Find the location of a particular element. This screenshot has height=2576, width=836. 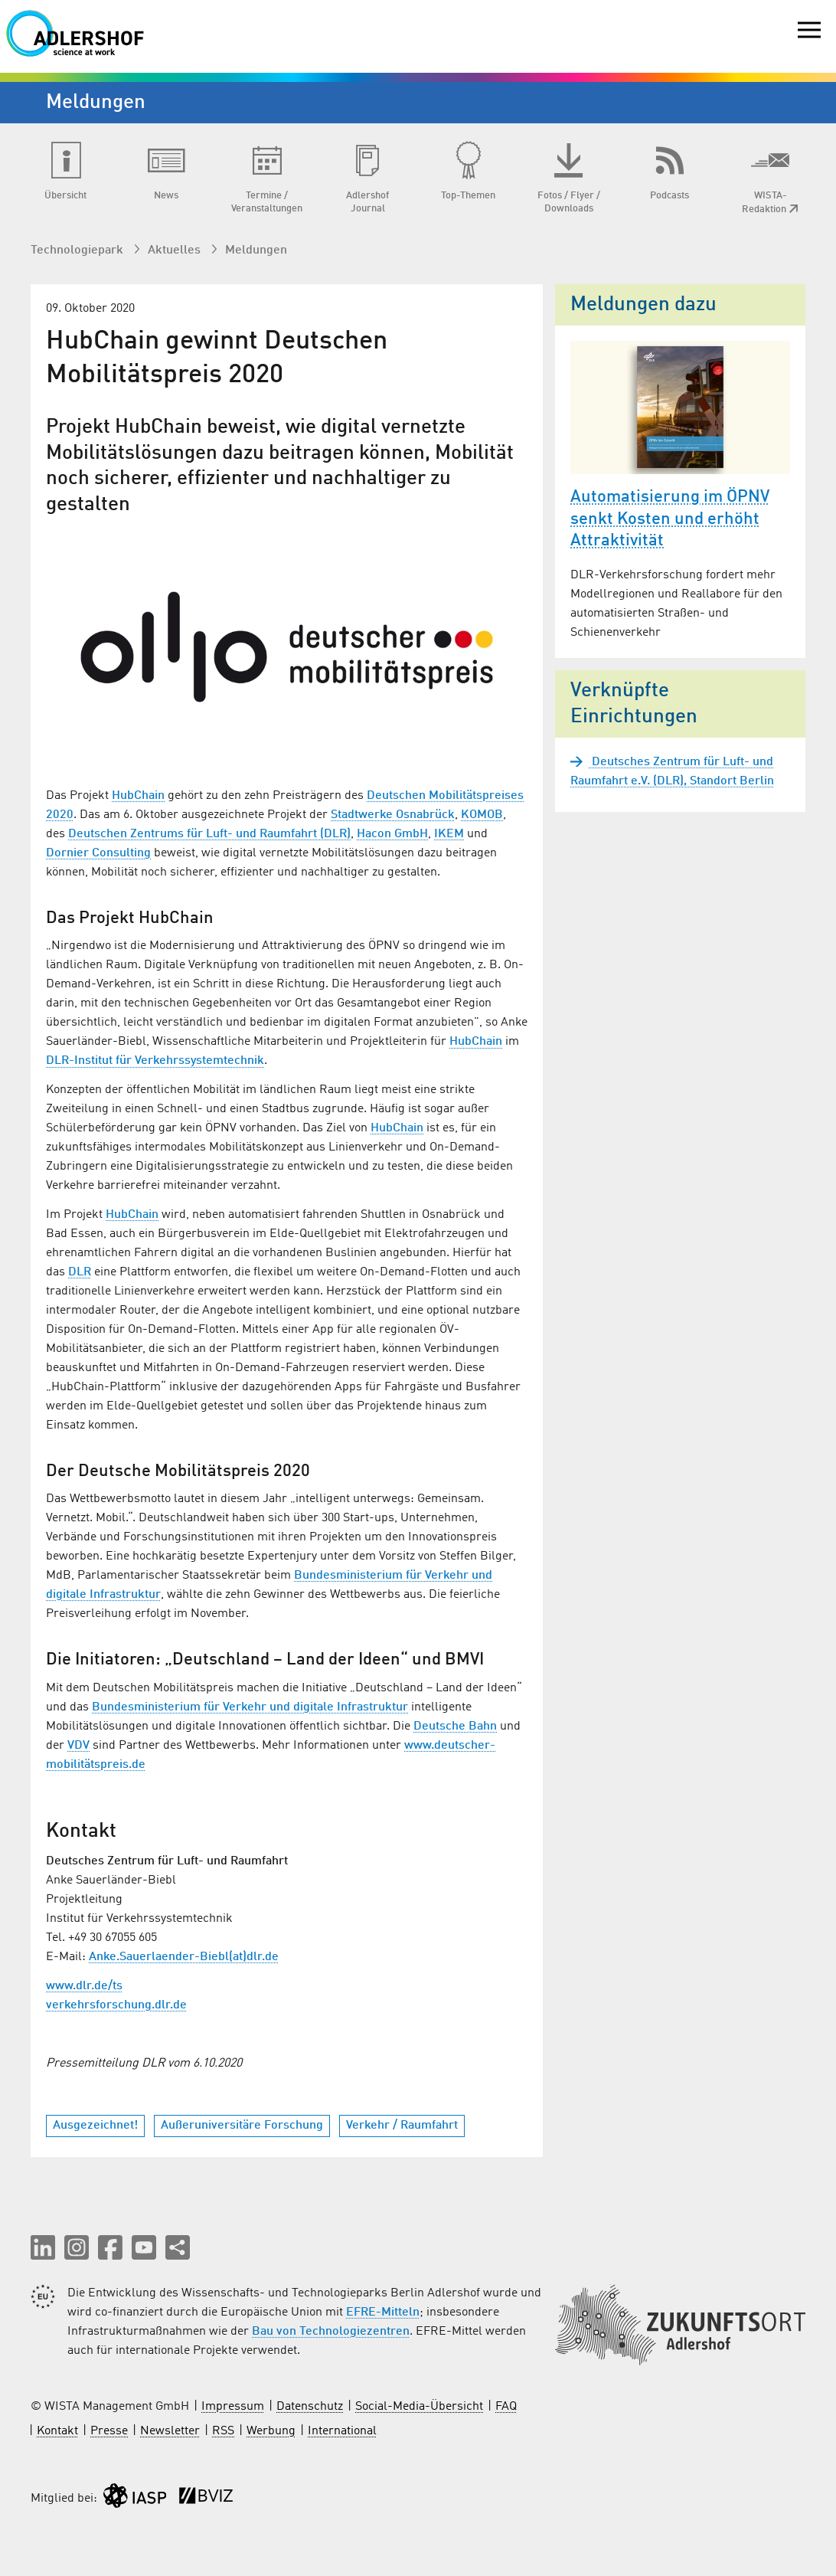

Bundesministerium für Verkehr und digitale Infrastruktur is located at coordinates (250, 1707).